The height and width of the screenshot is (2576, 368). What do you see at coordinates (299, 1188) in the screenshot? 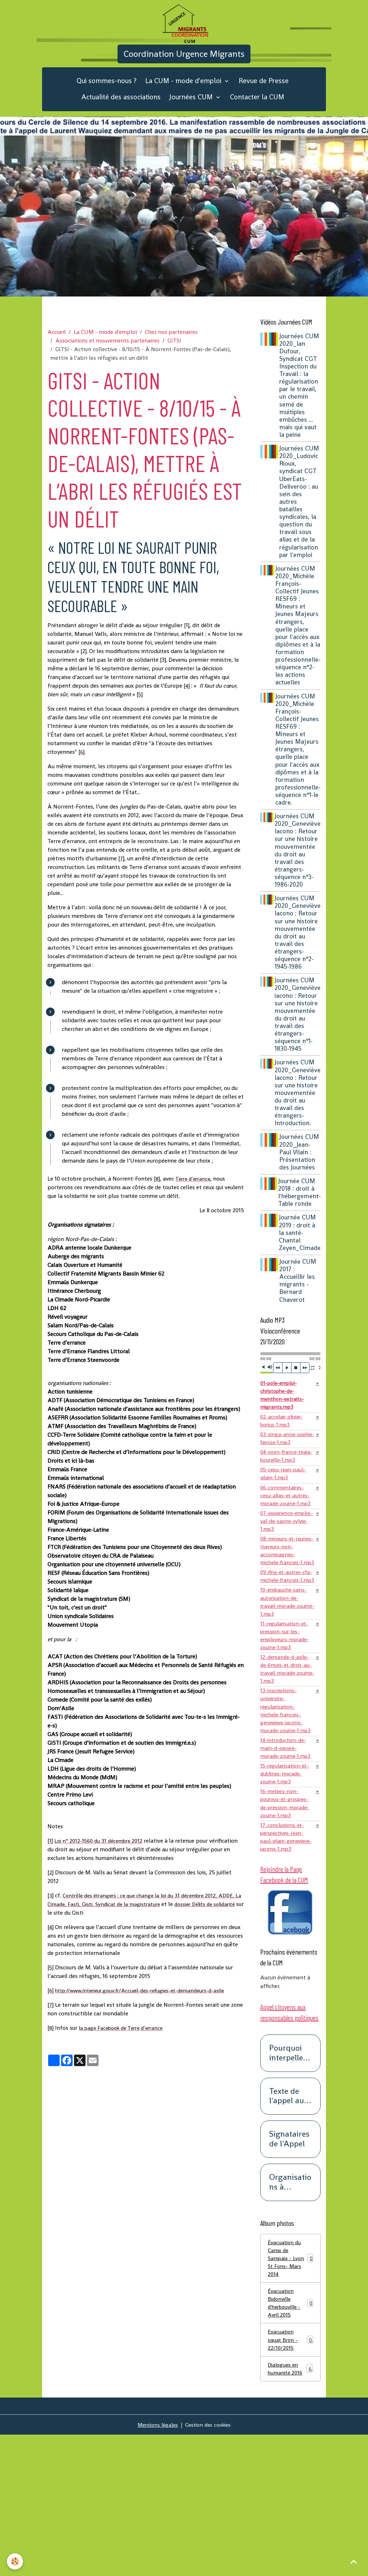
I see `Journées CUM 2020_Jean-Paul Vilain : Présentation des Journées` at bounding box center [299, 1188].